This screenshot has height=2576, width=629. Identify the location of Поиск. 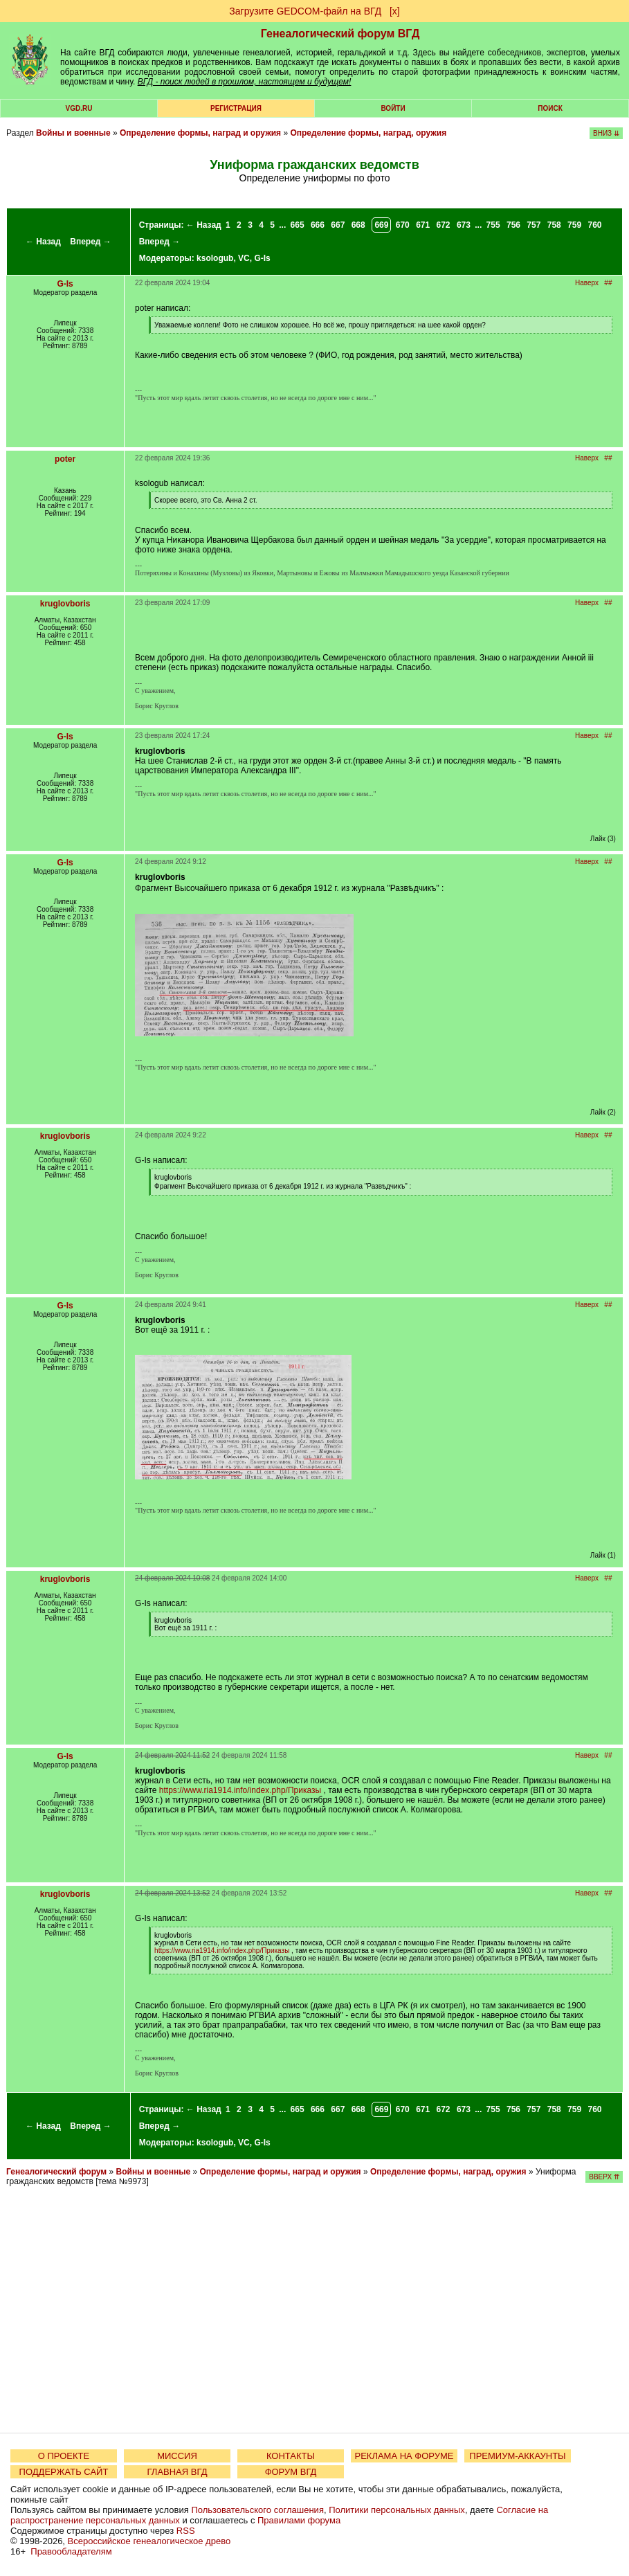
(550, 108).